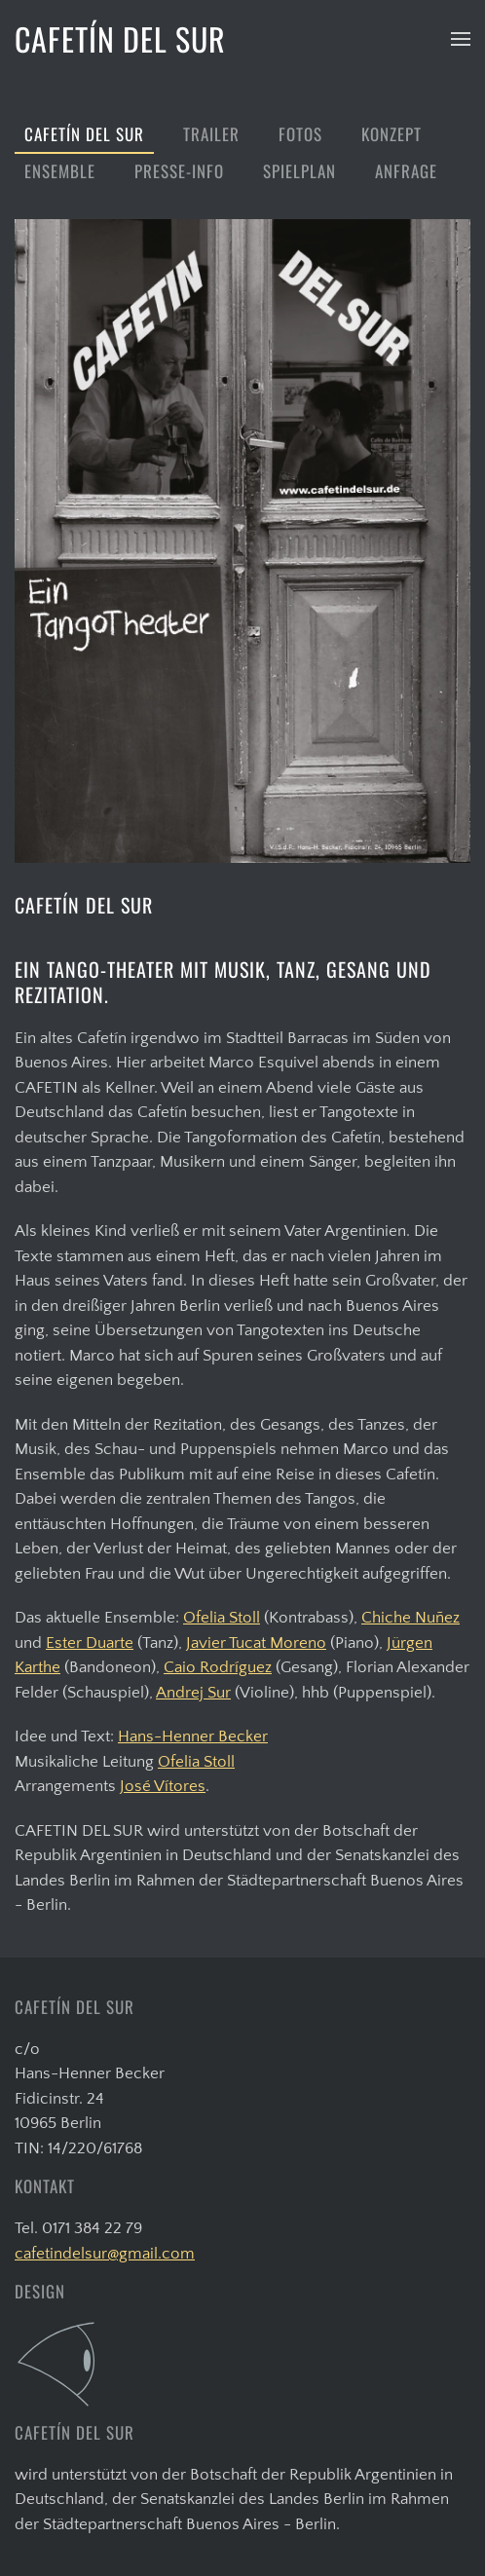  I want to click on Presse-Info [button], so click(179, 171).